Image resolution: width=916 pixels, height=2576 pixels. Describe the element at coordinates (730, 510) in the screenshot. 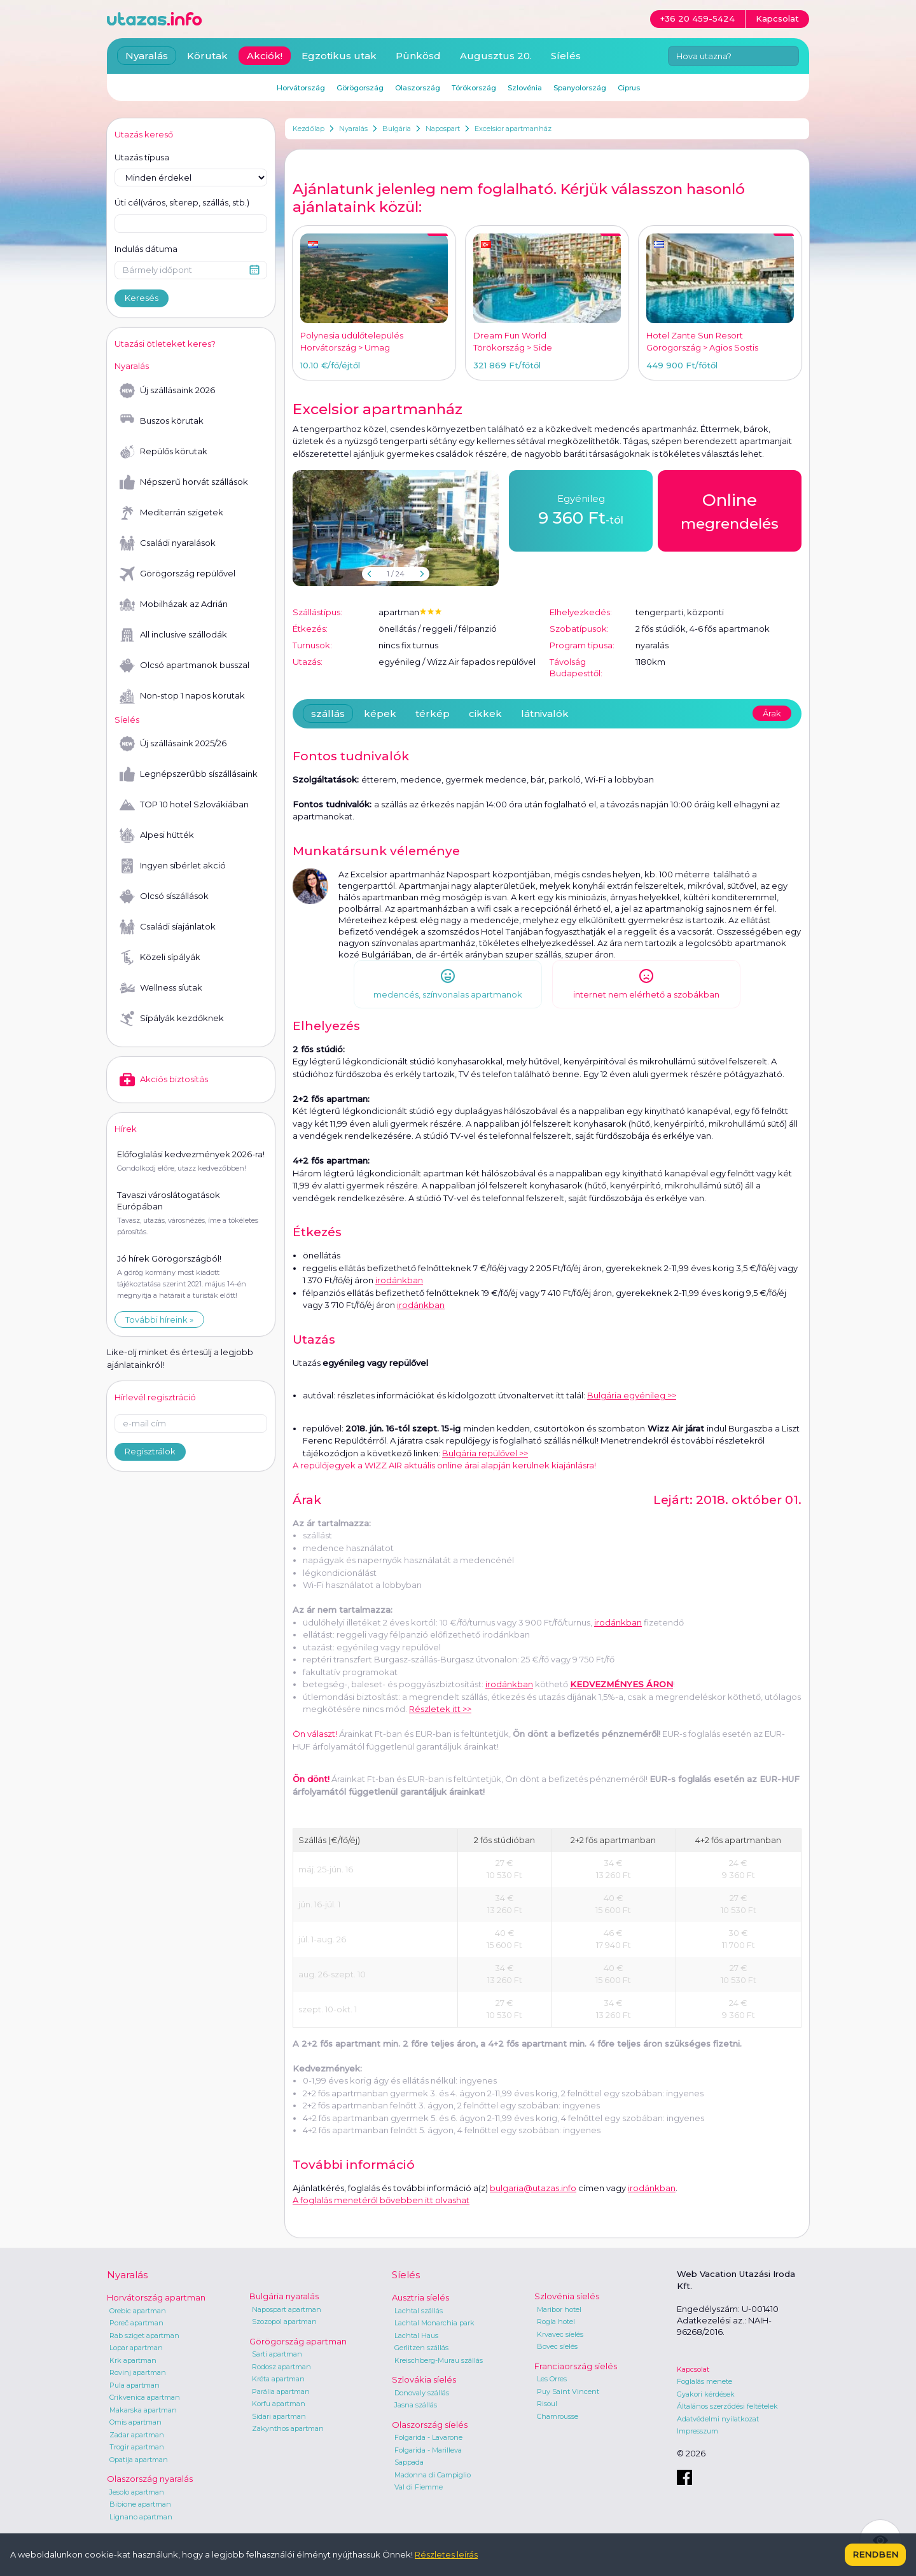

I see `megrendelés` at that location.